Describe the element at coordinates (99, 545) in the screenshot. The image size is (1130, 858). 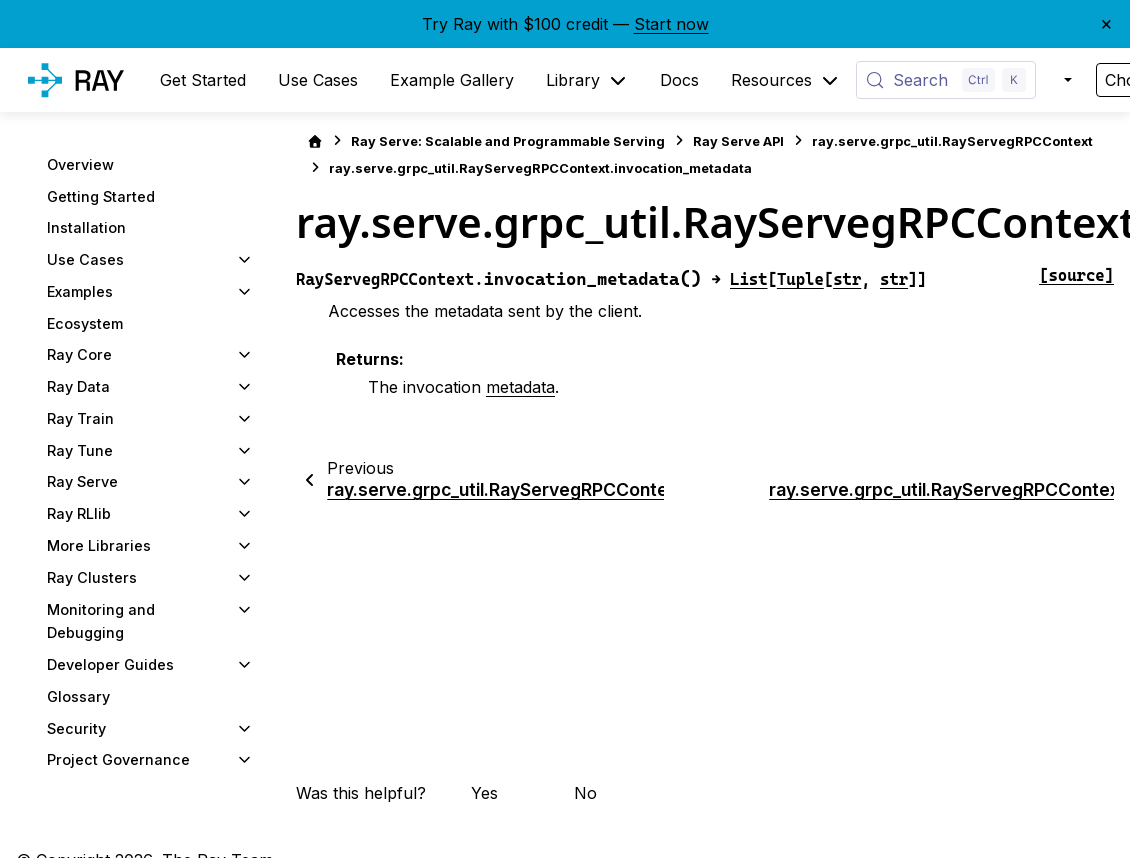
I see `More Libraries` at that location.